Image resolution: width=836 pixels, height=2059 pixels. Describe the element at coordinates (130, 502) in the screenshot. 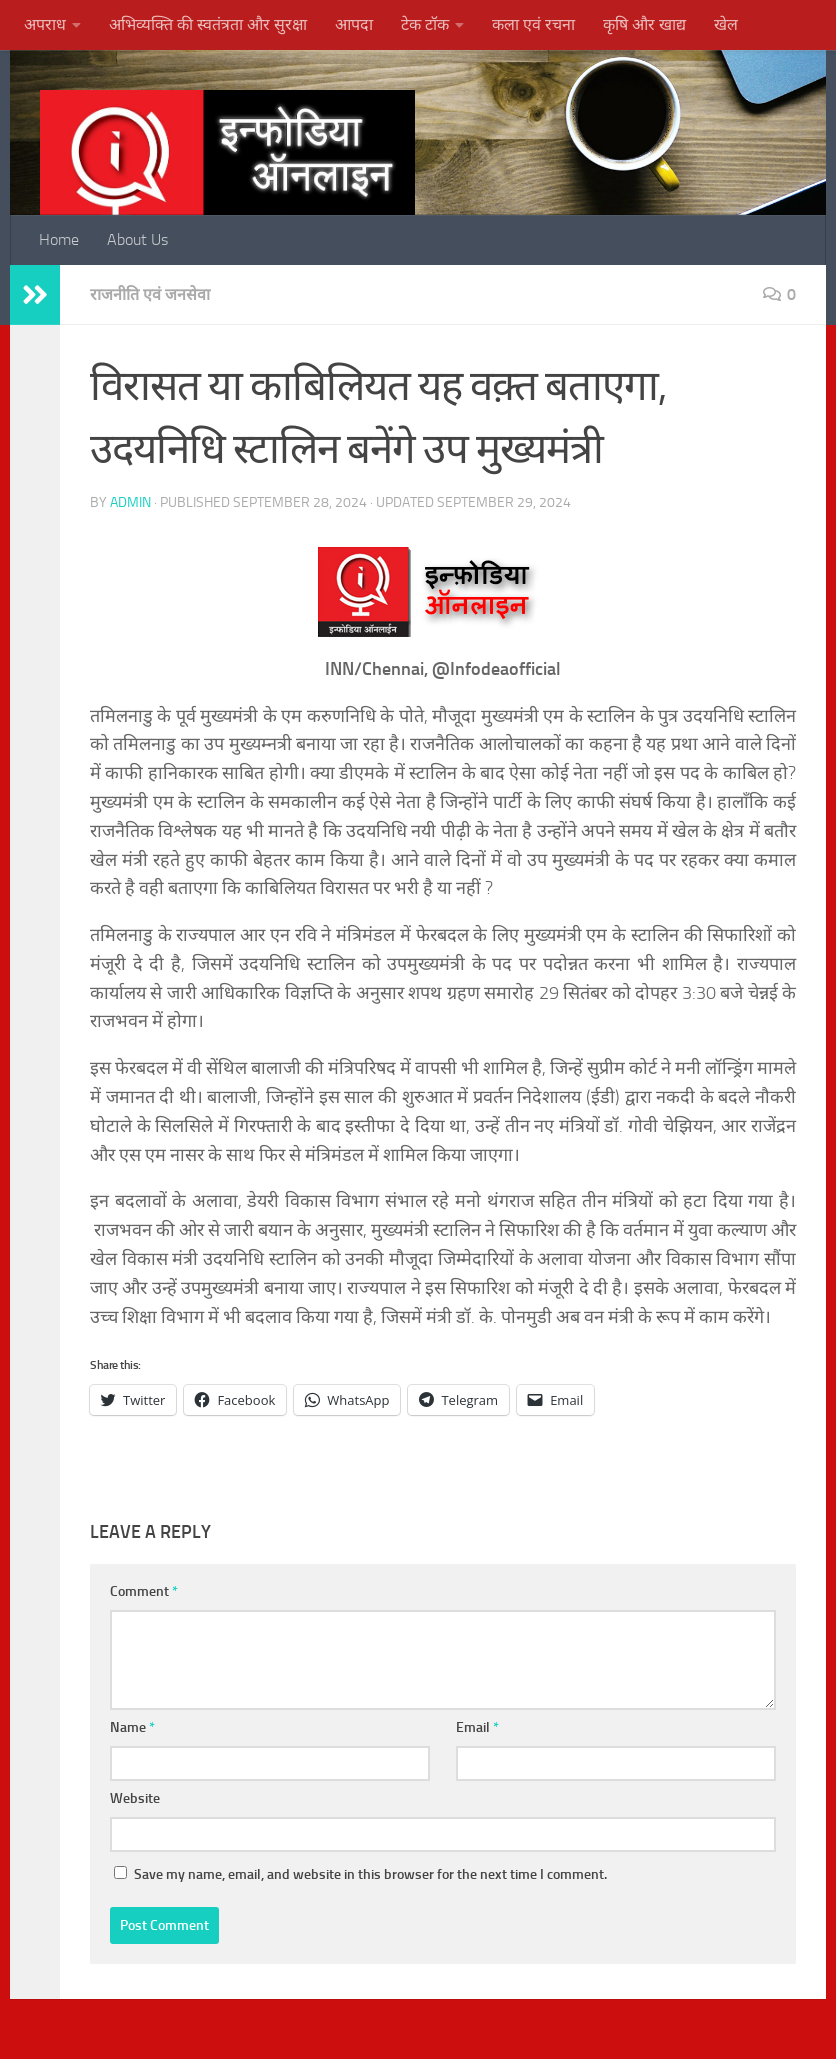

I see `admin` at that location.